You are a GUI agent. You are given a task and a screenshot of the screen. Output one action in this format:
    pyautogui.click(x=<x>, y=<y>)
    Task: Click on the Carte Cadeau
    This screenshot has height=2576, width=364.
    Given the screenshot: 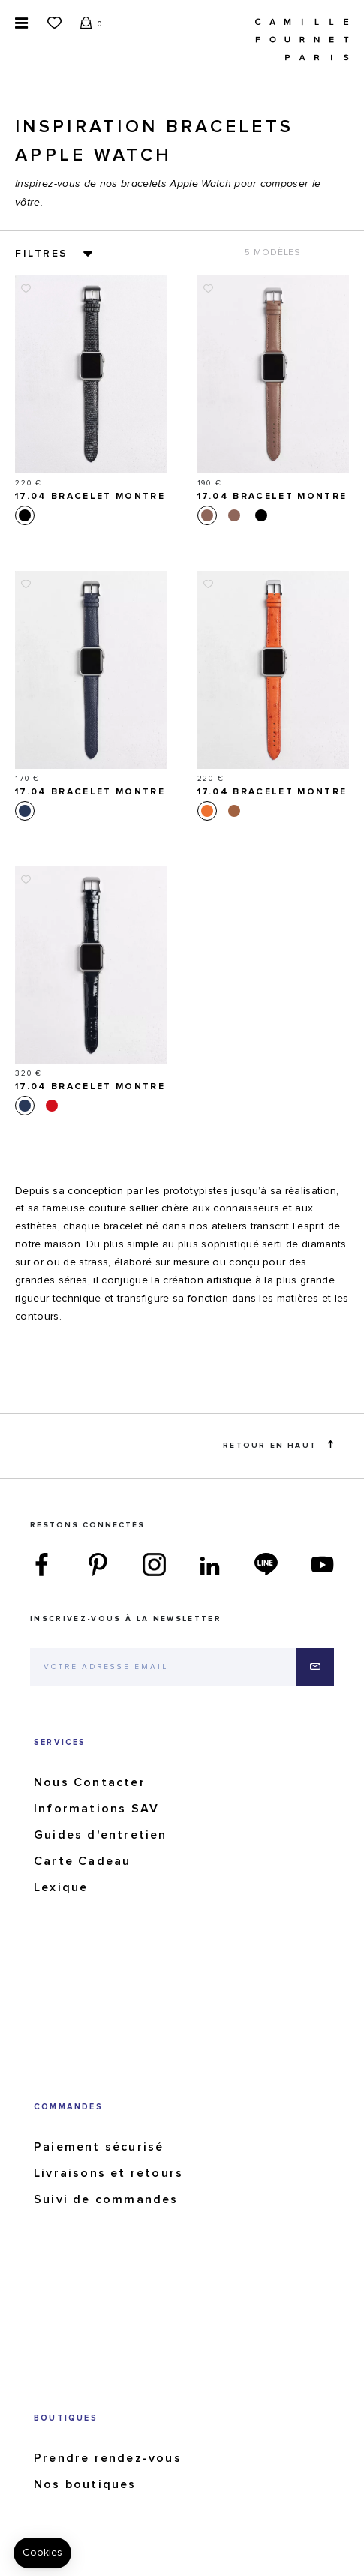 What is the action you would take?
    pyautogui.click(x=82, y=1861)
    